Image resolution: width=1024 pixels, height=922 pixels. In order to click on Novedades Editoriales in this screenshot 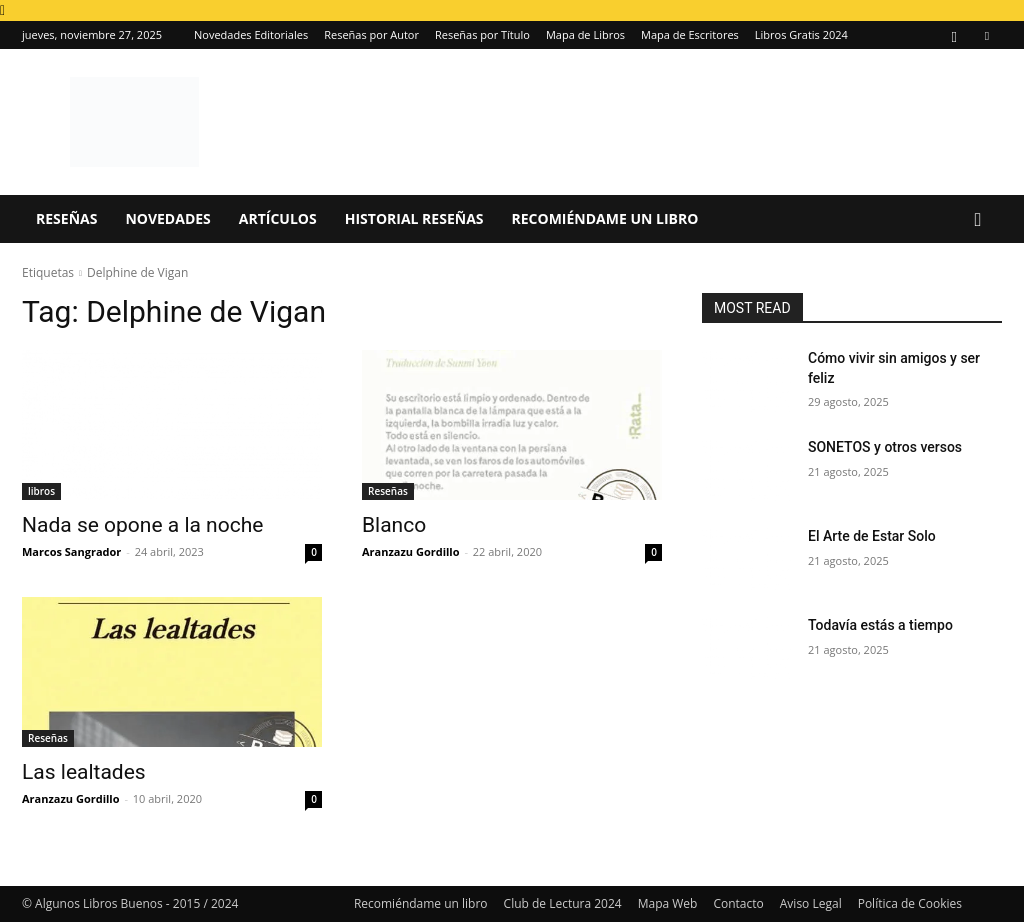, I will do `click(251, 34)`.